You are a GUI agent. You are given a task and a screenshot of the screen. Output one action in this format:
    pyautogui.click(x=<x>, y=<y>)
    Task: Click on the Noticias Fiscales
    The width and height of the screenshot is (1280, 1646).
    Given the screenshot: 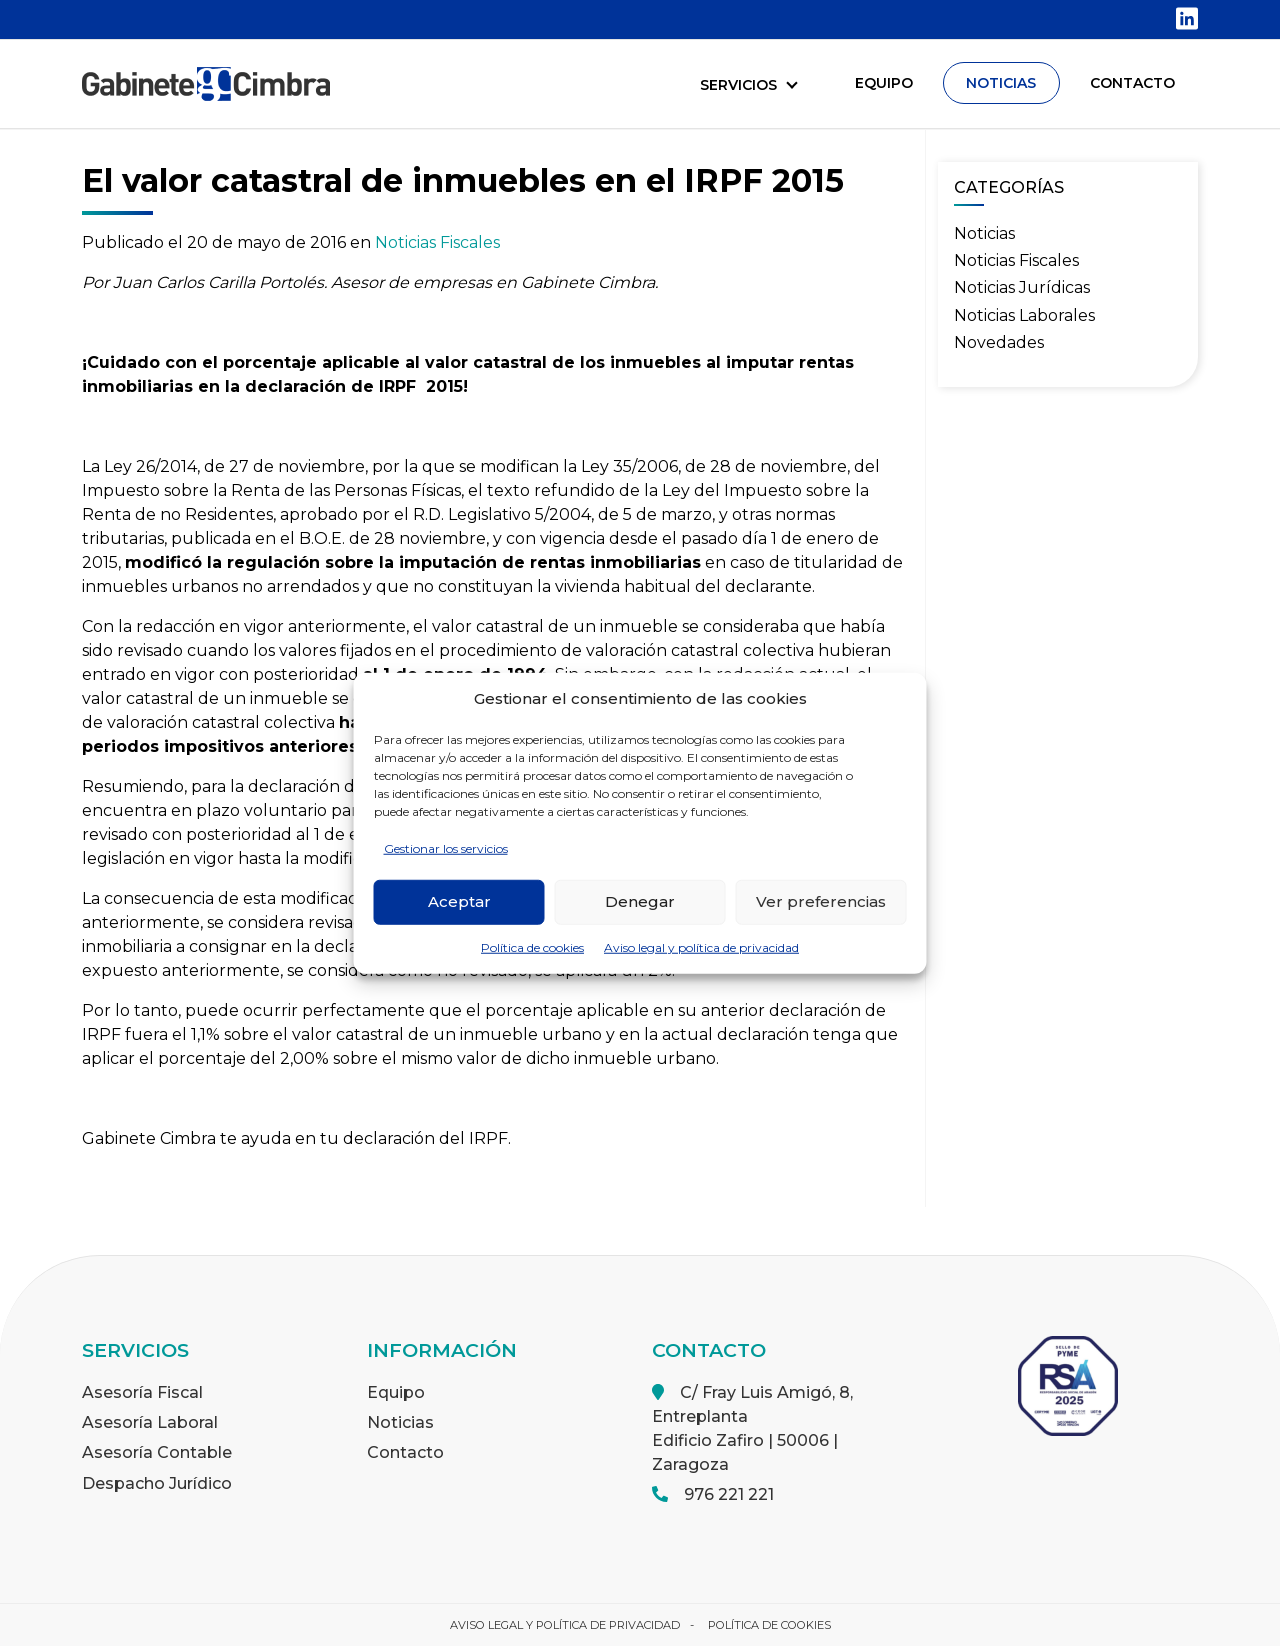 What is the action you would take?
    pyautogui.click(x=437, y=242)
    